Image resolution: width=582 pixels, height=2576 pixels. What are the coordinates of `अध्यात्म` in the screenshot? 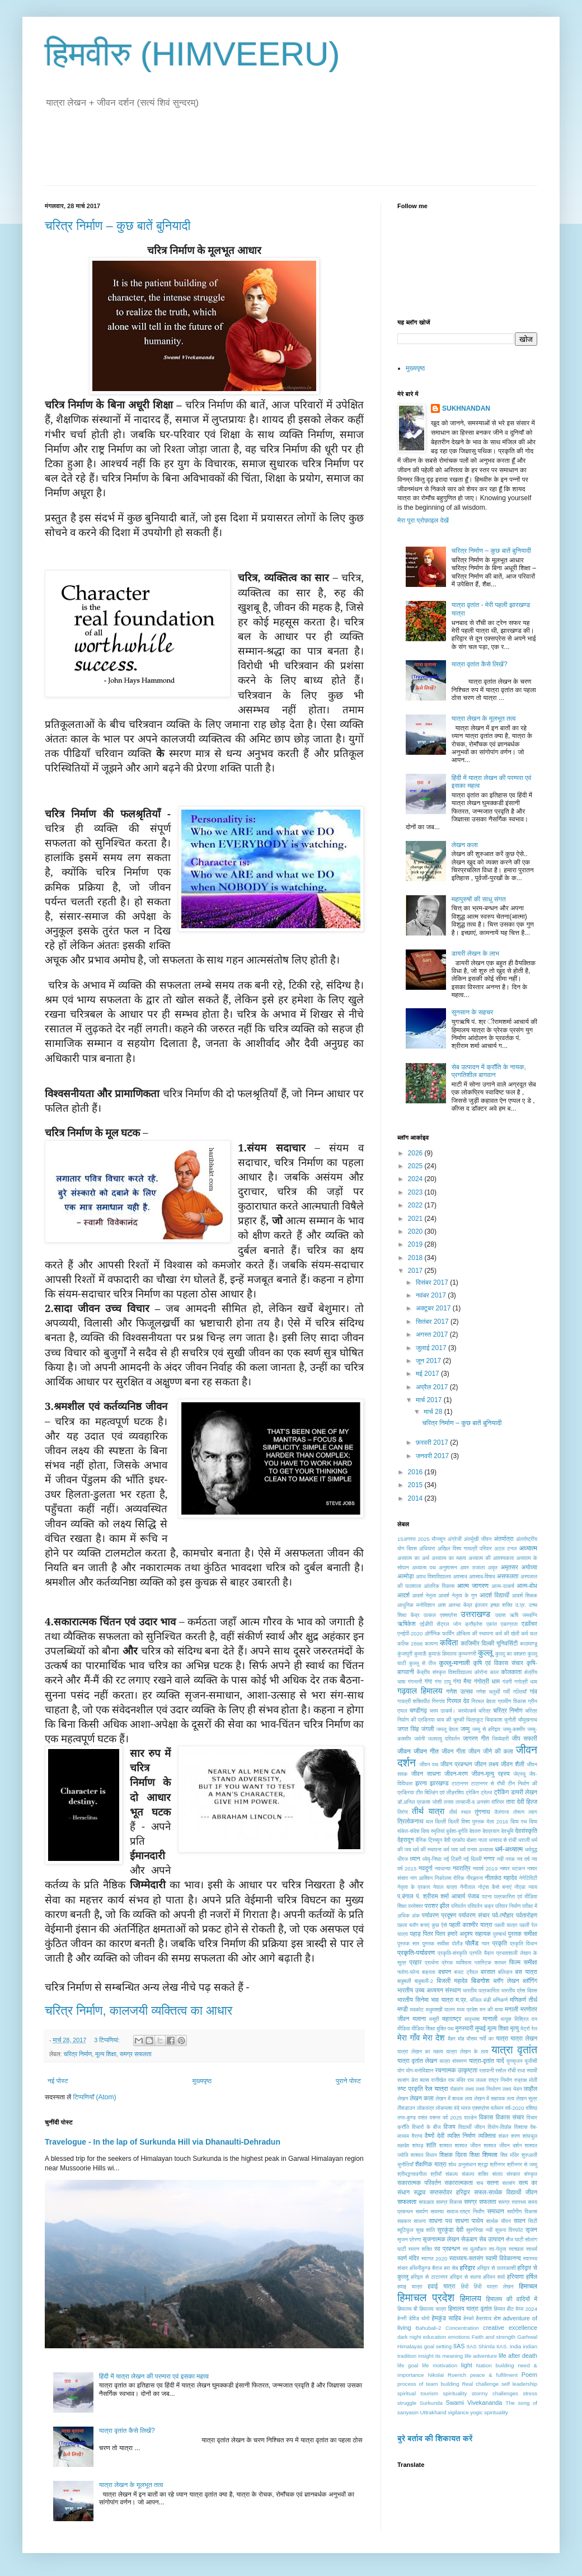 It's located at (528, 1548).